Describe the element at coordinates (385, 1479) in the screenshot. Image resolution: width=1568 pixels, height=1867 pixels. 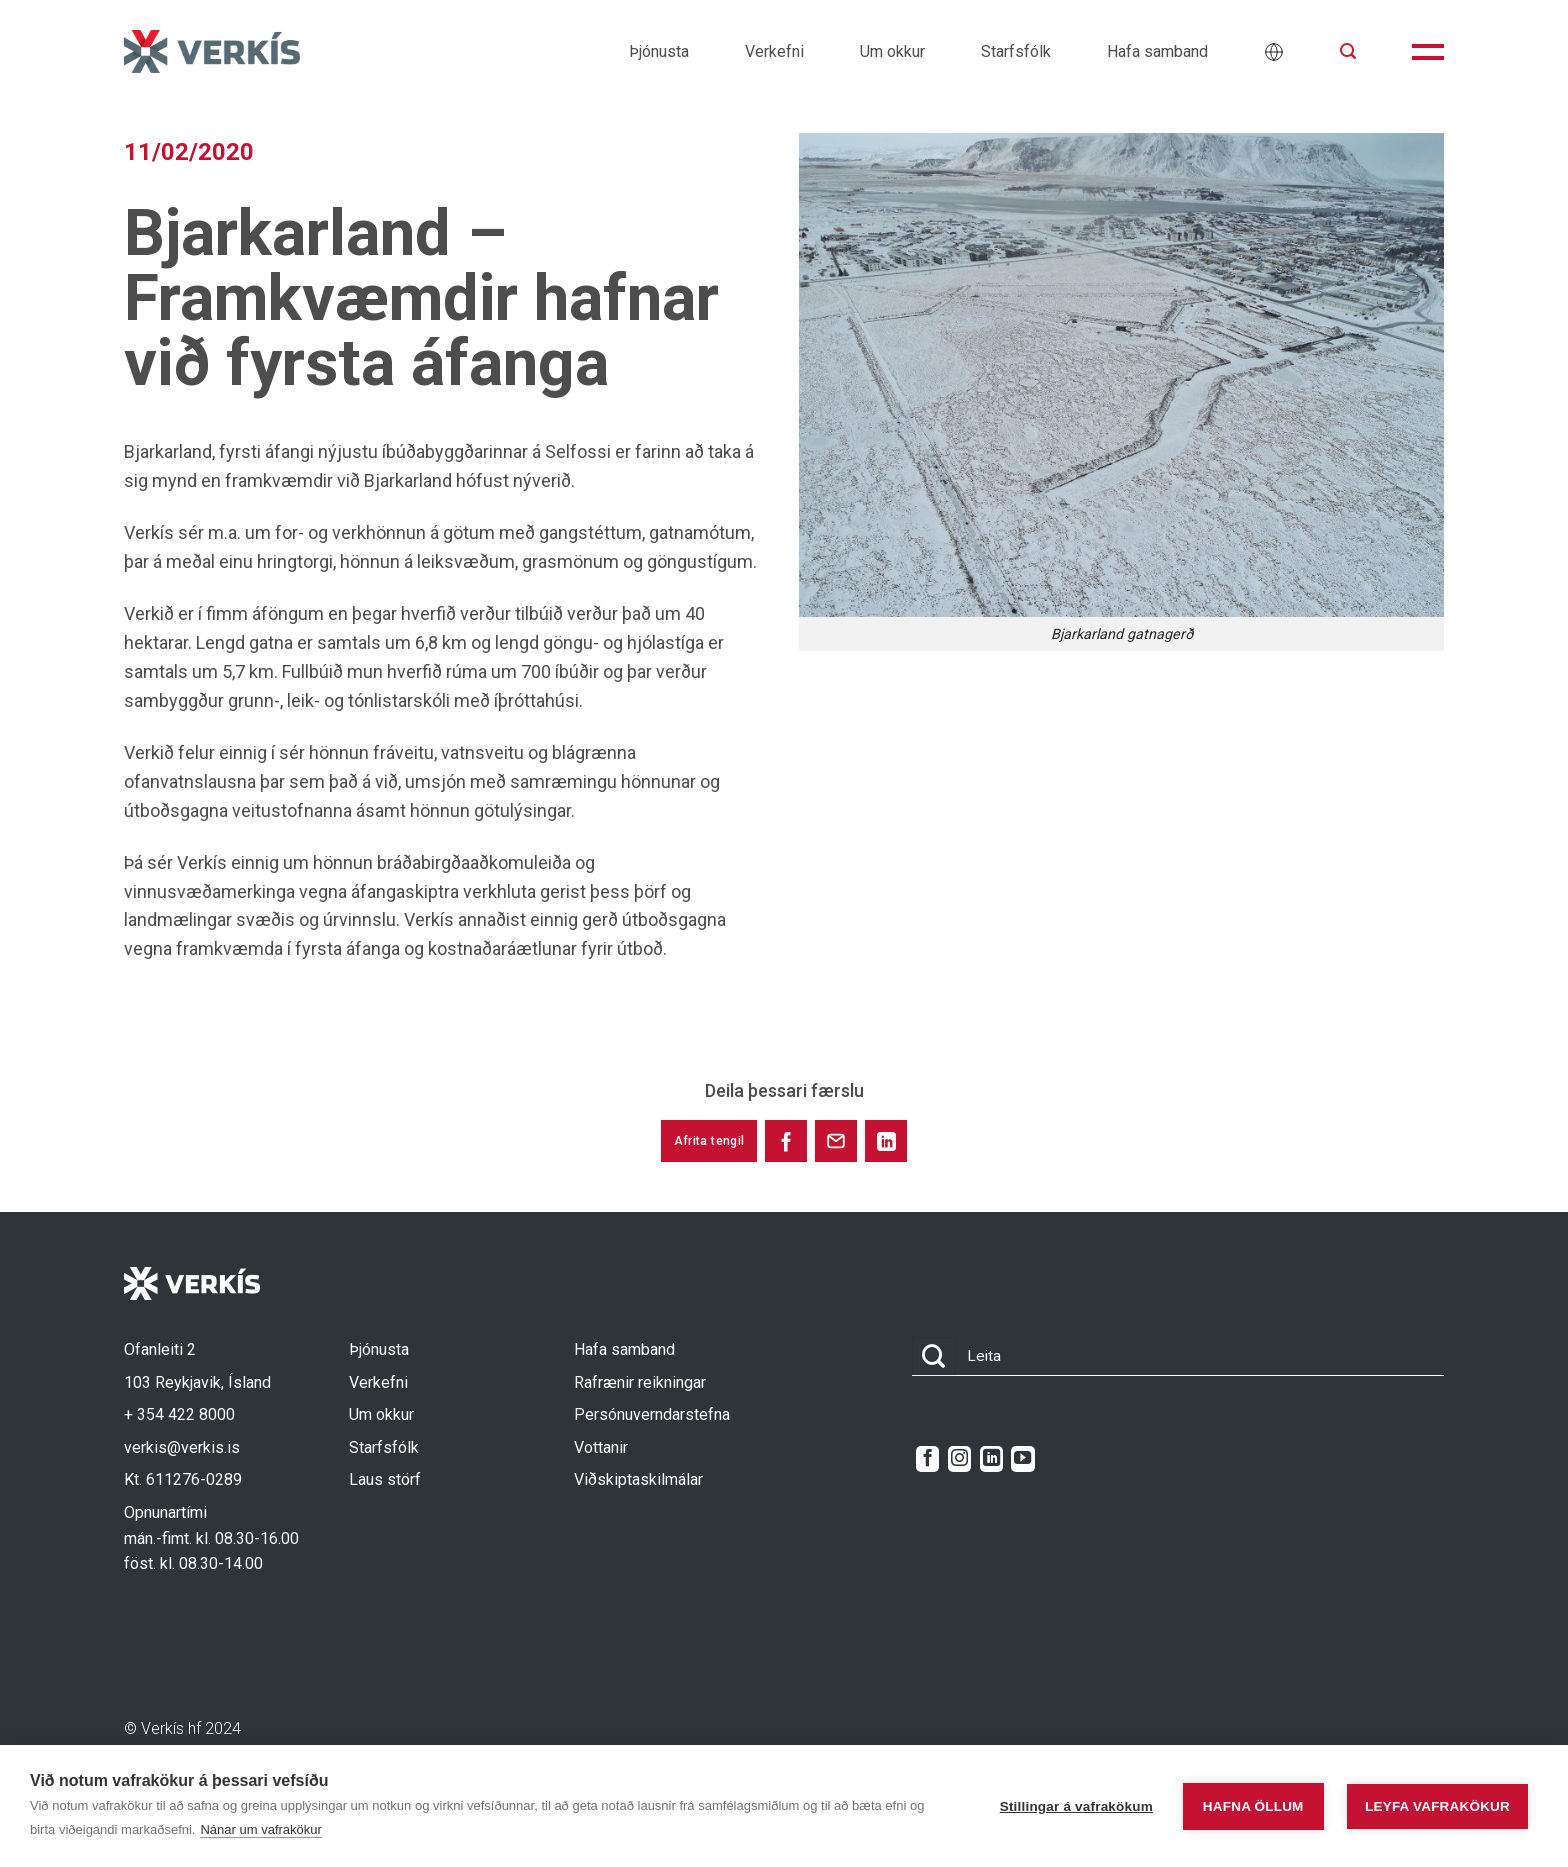
I see `Laus störf` at that location.